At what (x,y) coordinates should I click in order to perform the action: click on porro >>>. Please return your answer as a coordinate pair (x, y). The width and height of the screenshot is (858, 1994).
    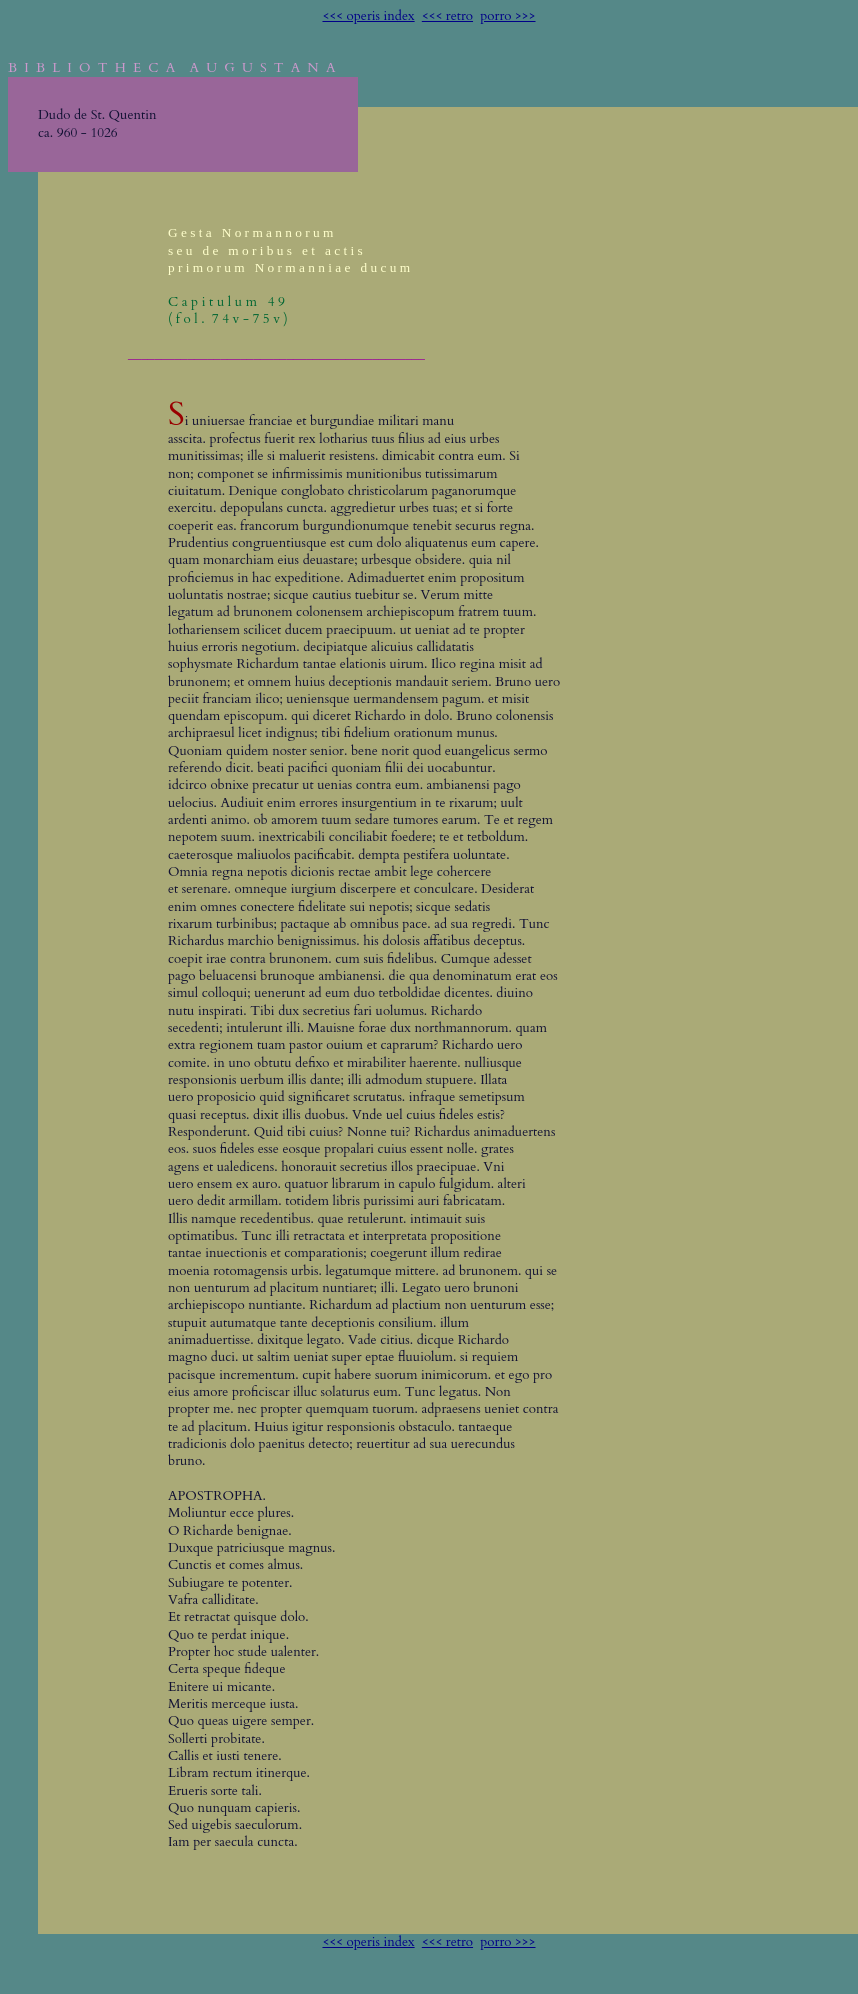
    Looking at the image, I should click on (507, 16).